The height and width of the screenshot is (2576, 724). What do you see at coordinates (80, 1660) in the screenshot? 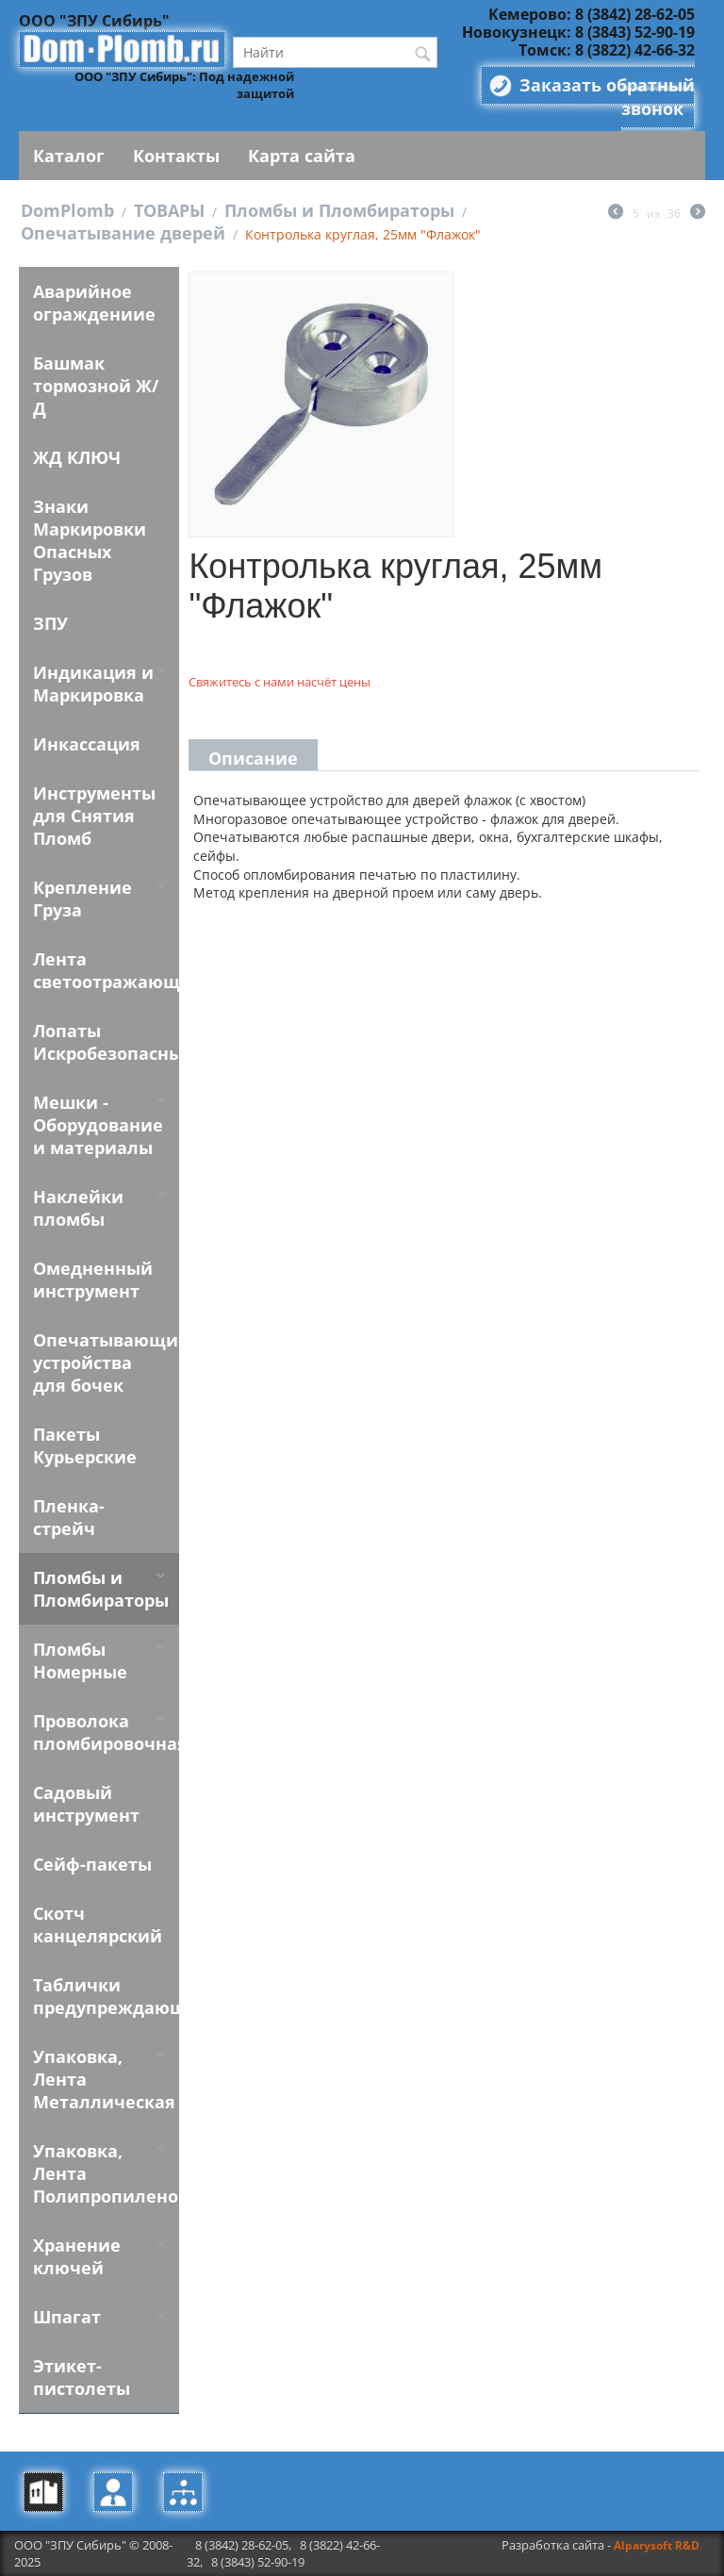
I see `Пломбы Номерные` at bounding box center [80, 1660].